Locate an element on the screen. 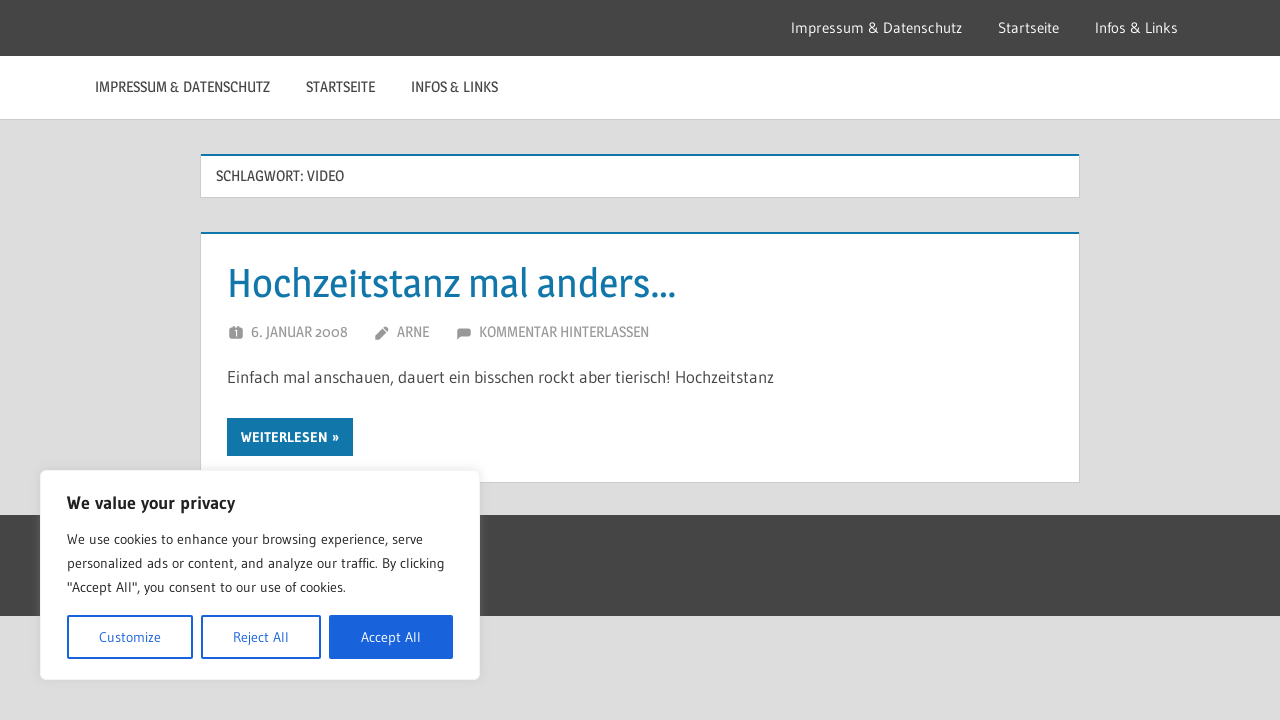 The height and width of the screenshot is (720, 1280). Arne is located at coordinates (413, 331).